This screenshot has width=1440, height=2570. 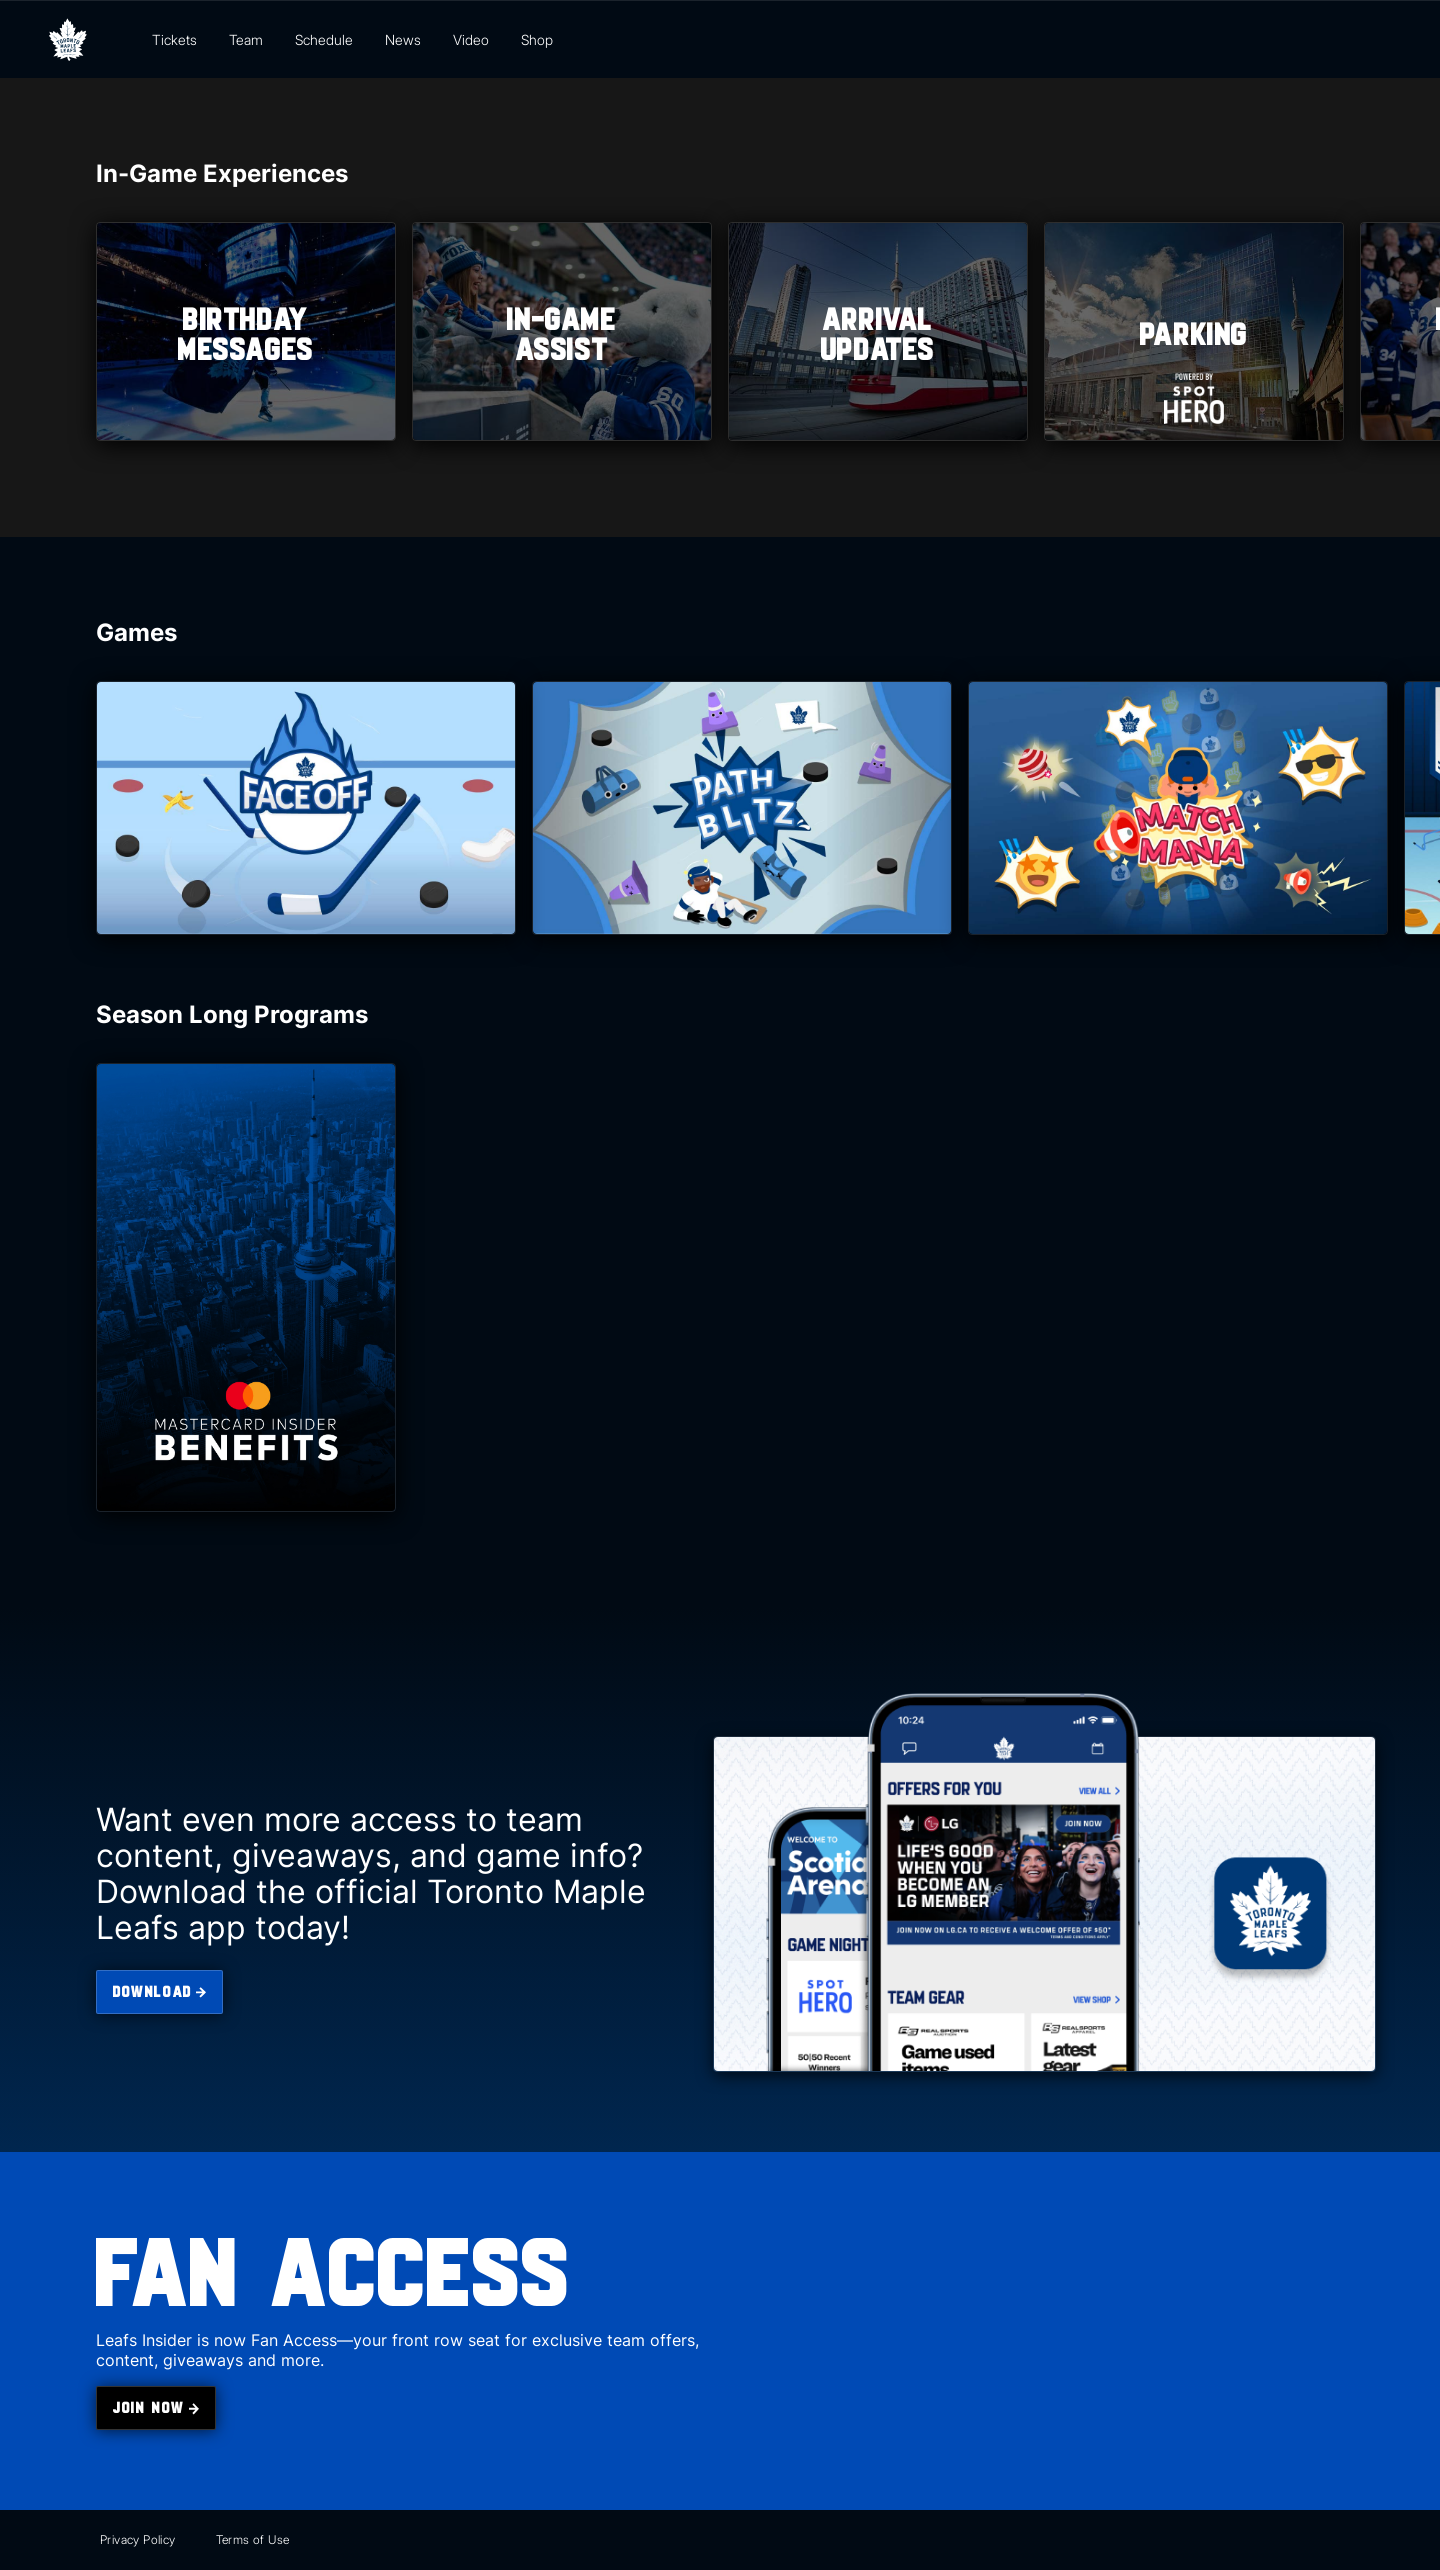 I want to click on Shop, so click(x=537, y=39).